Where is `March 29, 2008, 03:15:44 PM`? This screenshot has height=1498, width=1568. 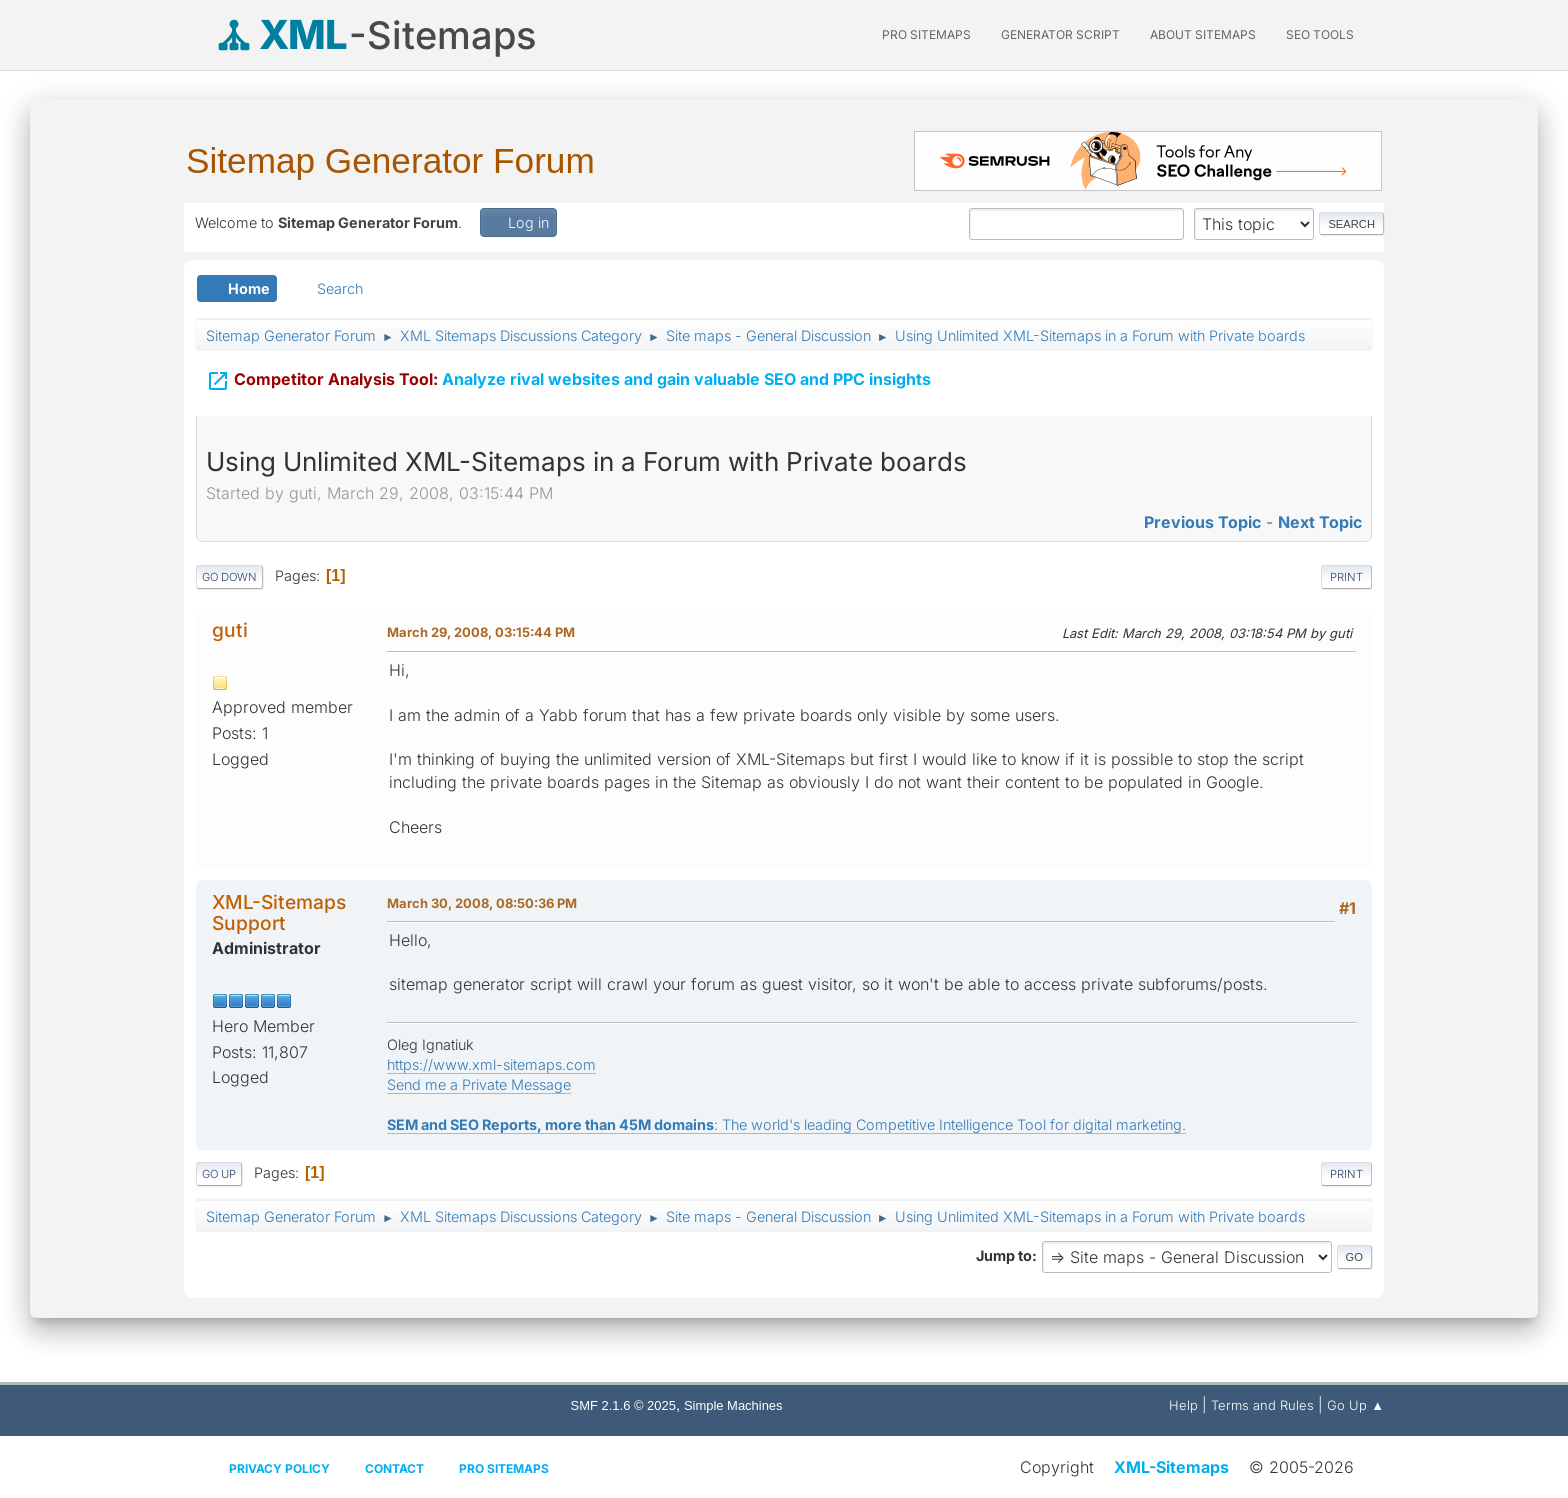 March 29, 2008, 03:15:44 PM is located at coordinates (481, 632).